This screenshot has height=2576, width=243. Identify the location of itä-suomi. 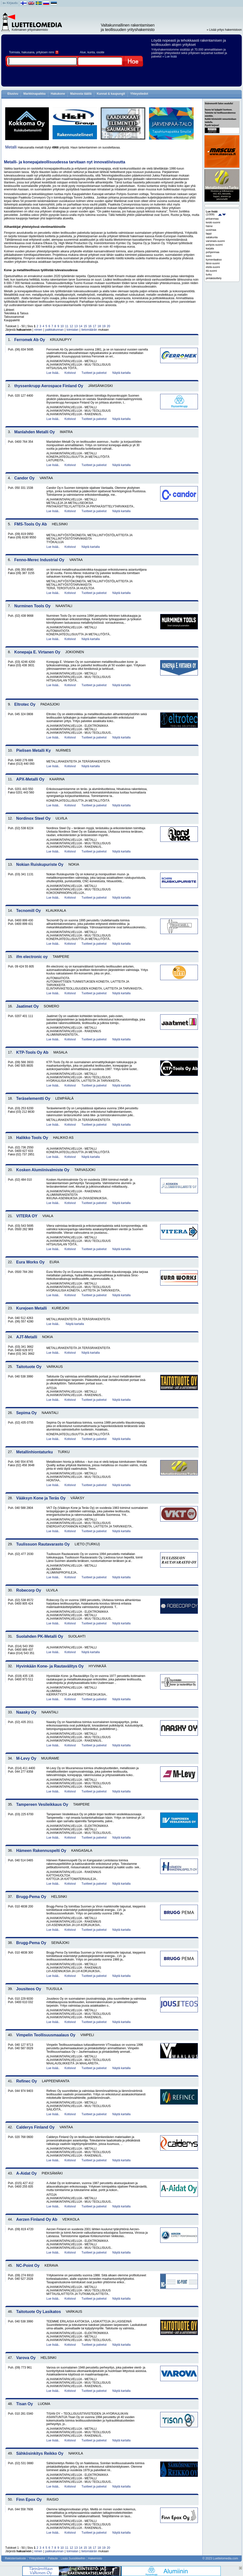
(211, 270).